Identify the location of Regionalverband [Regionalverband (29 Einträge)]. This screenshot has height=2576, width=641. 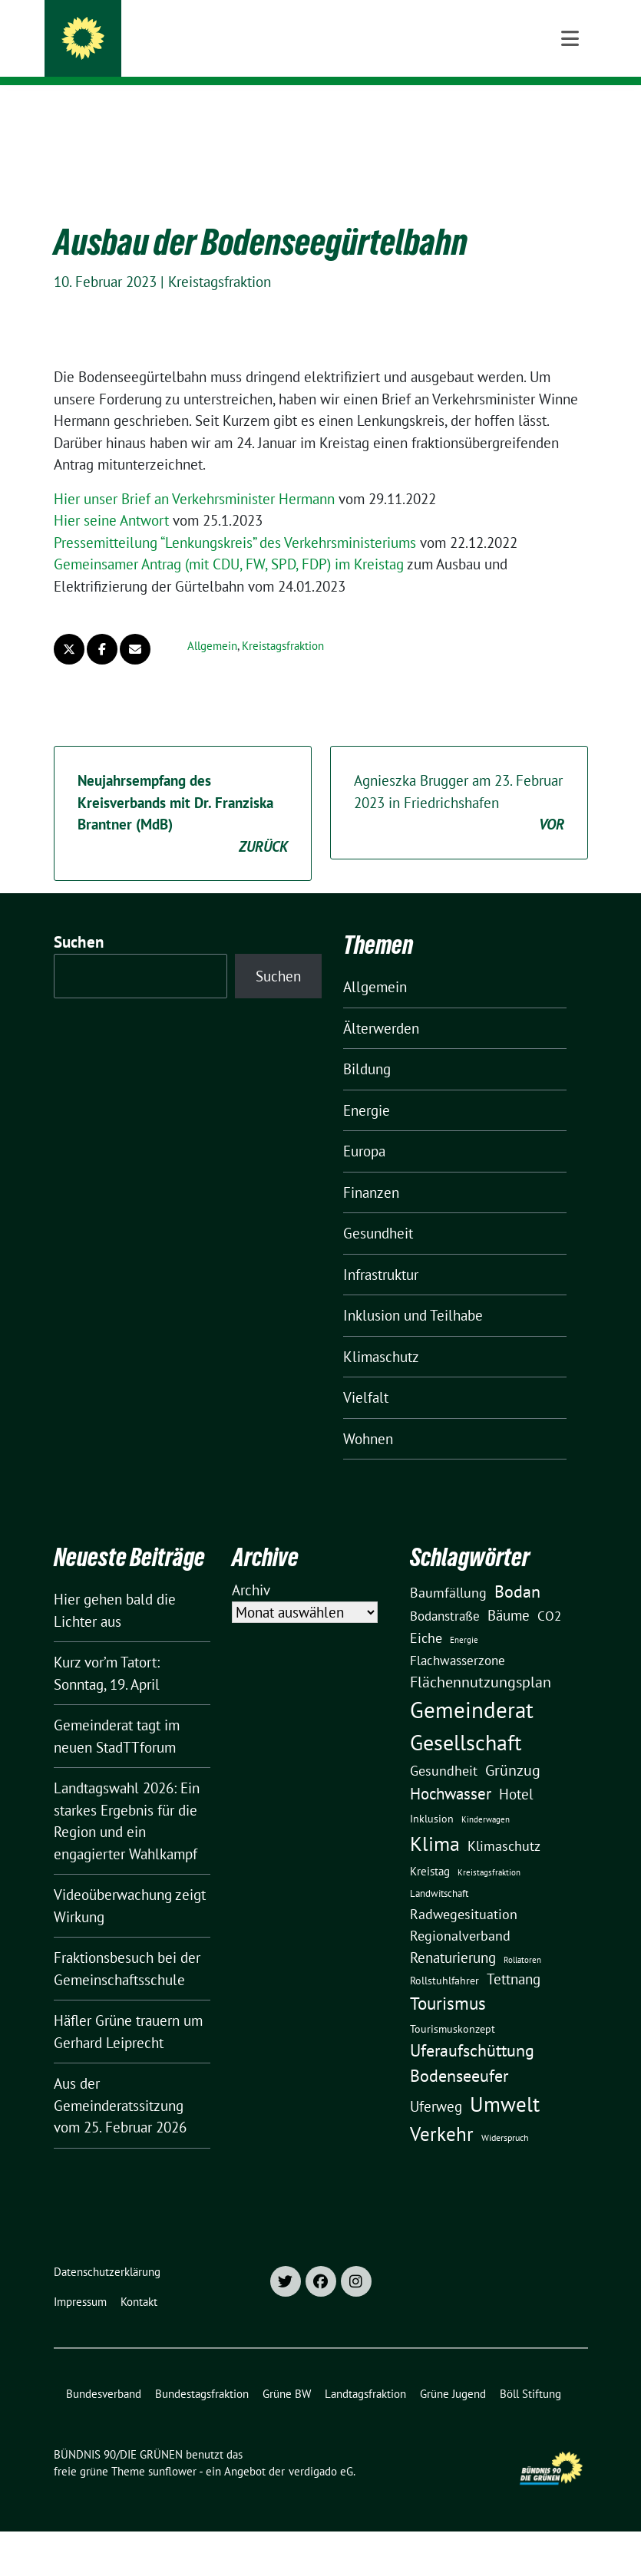
(460, 1911).